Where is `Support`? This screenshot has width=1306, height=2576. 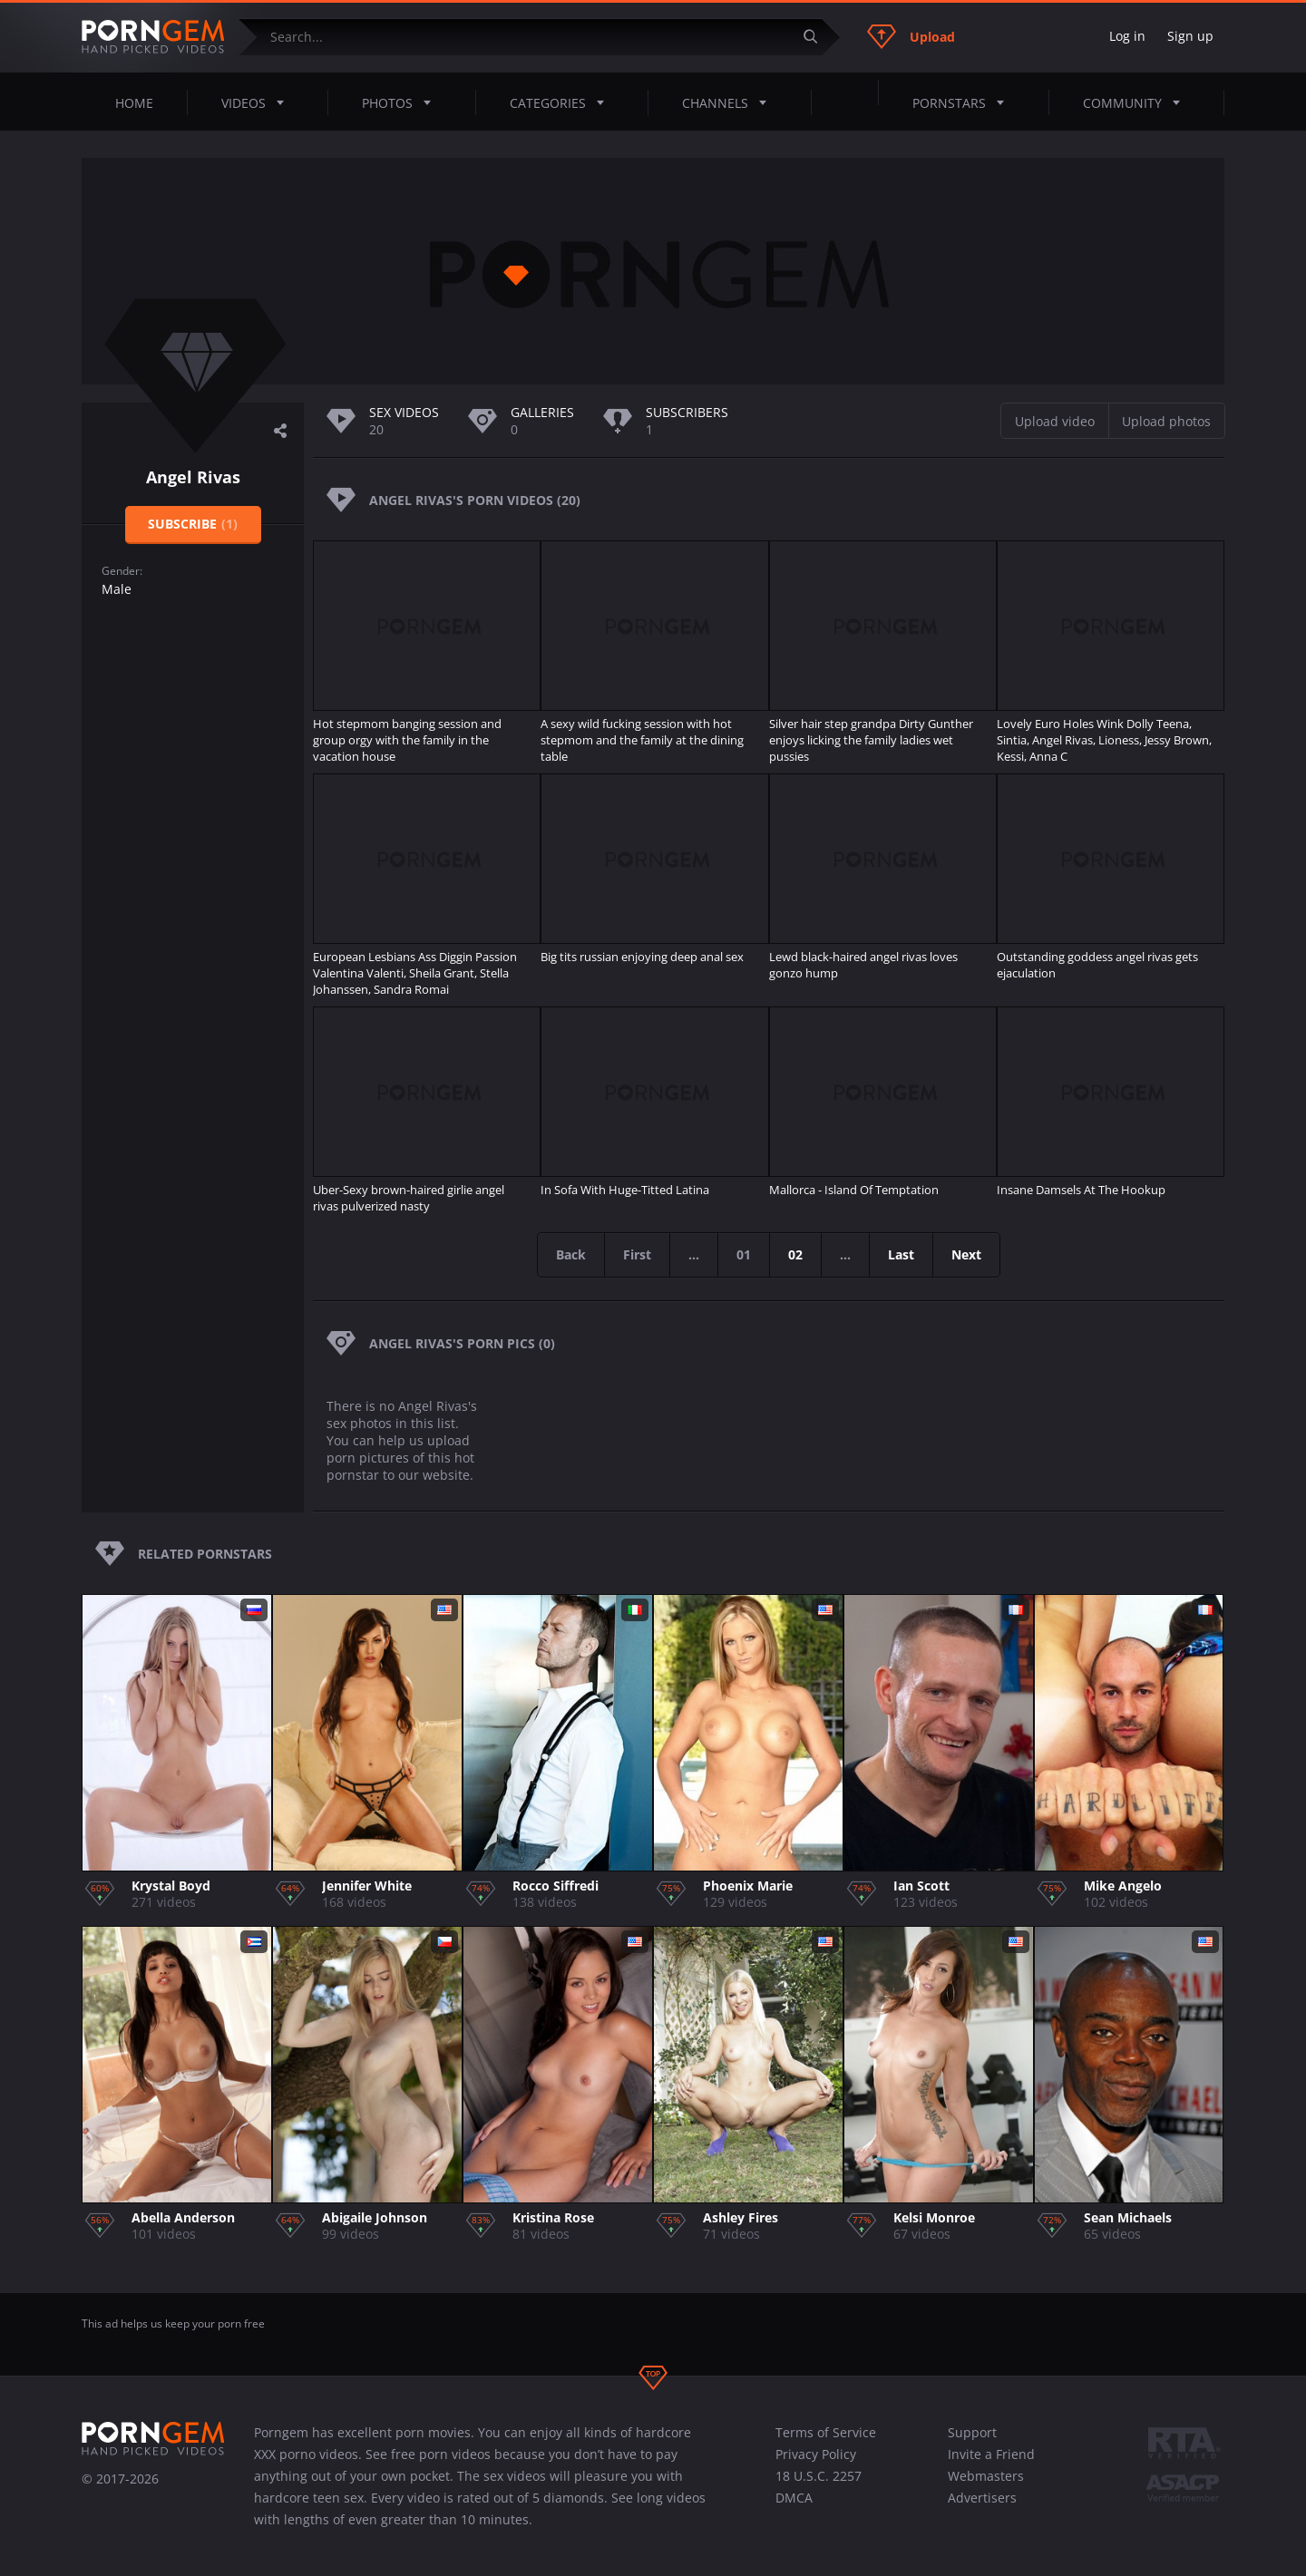 Support is located at coordinates (972, 2432).